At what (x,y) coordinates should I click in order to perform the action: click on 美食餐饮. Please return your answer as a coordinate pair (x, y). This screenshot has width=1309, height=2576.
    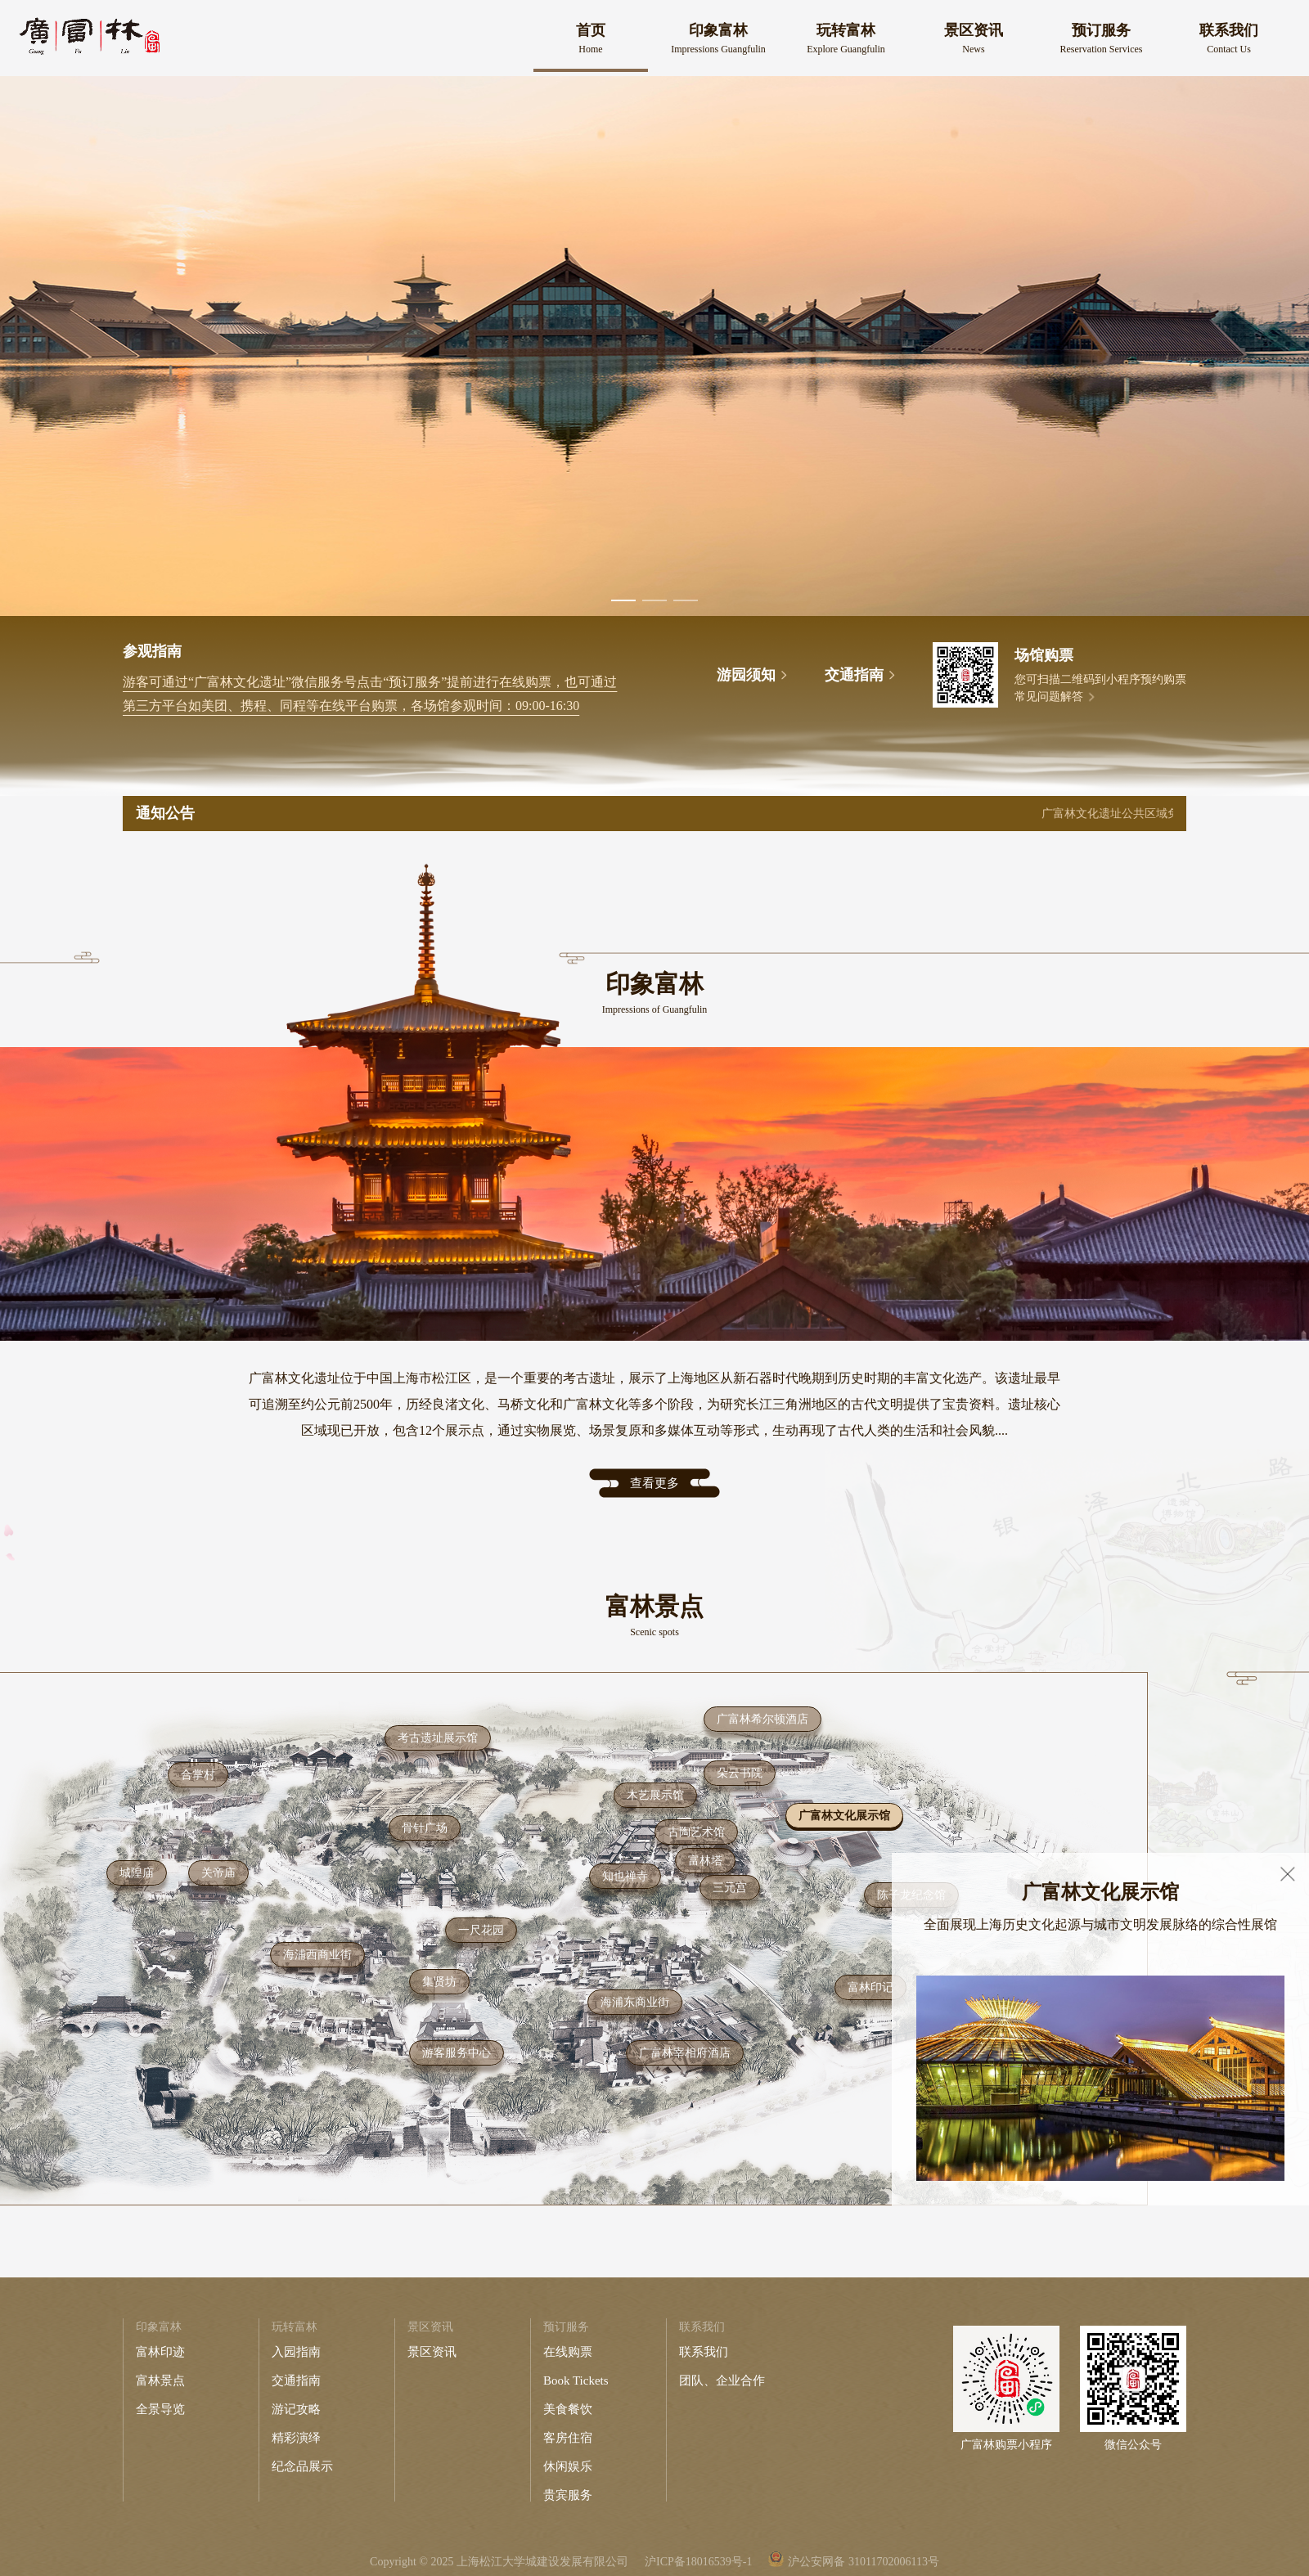
    Looking at the image, I should click on (567, 2409).